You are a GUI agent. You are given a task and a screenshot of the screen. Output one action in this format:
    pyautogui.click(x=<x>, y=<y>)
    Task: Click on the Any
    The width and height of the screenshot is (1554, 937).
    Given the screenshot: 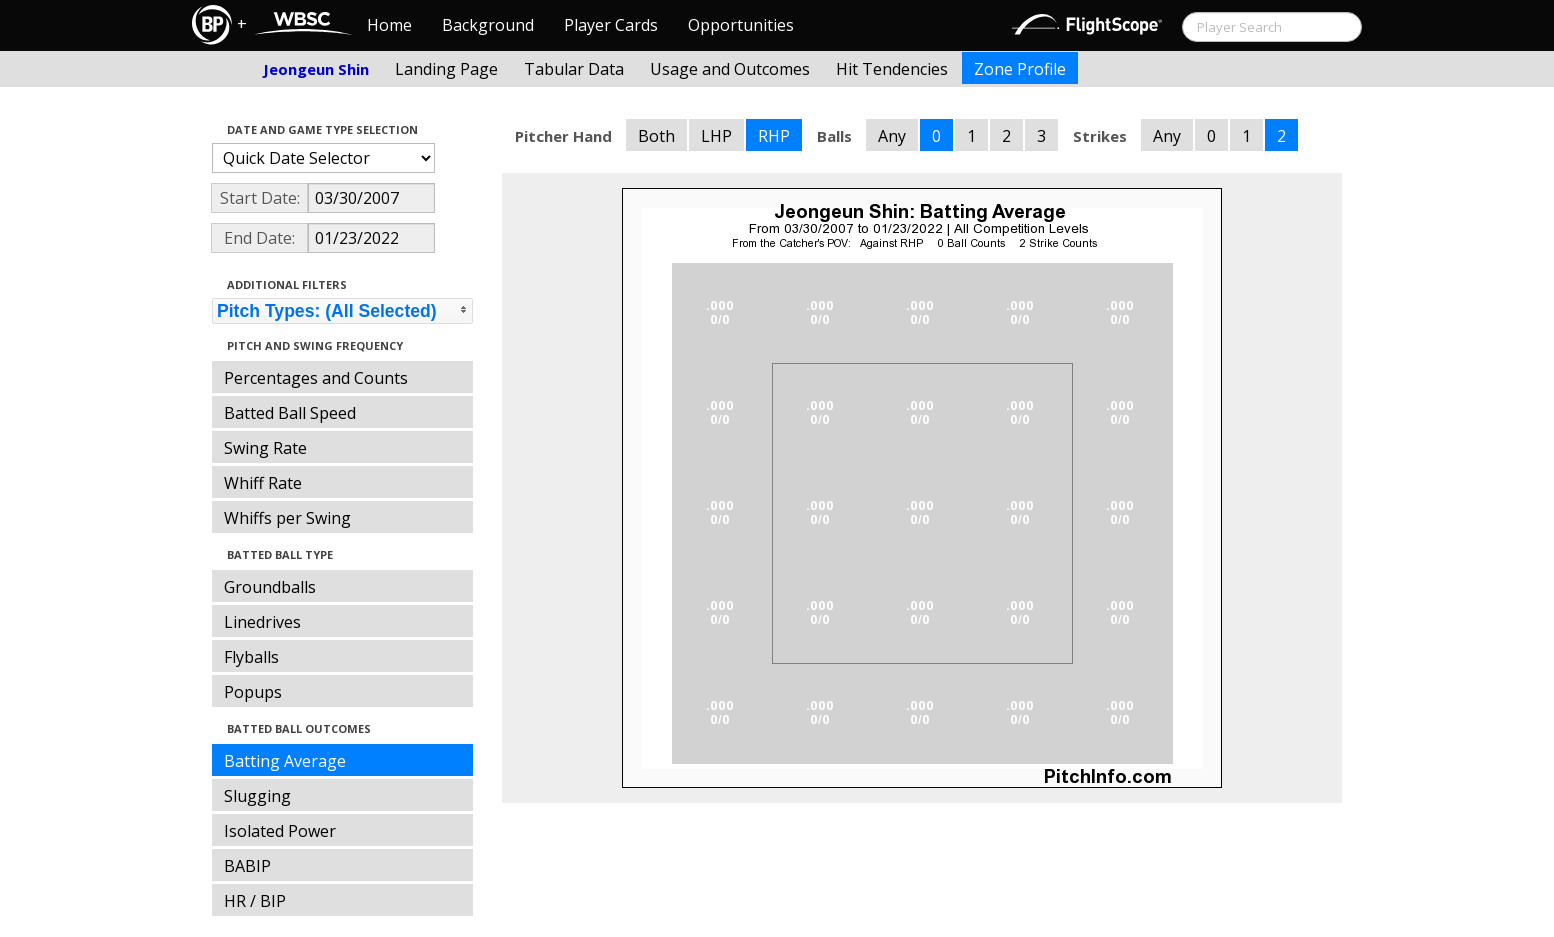 What is the action you would take?
    pyautogui.click(x=892, y=136)
    